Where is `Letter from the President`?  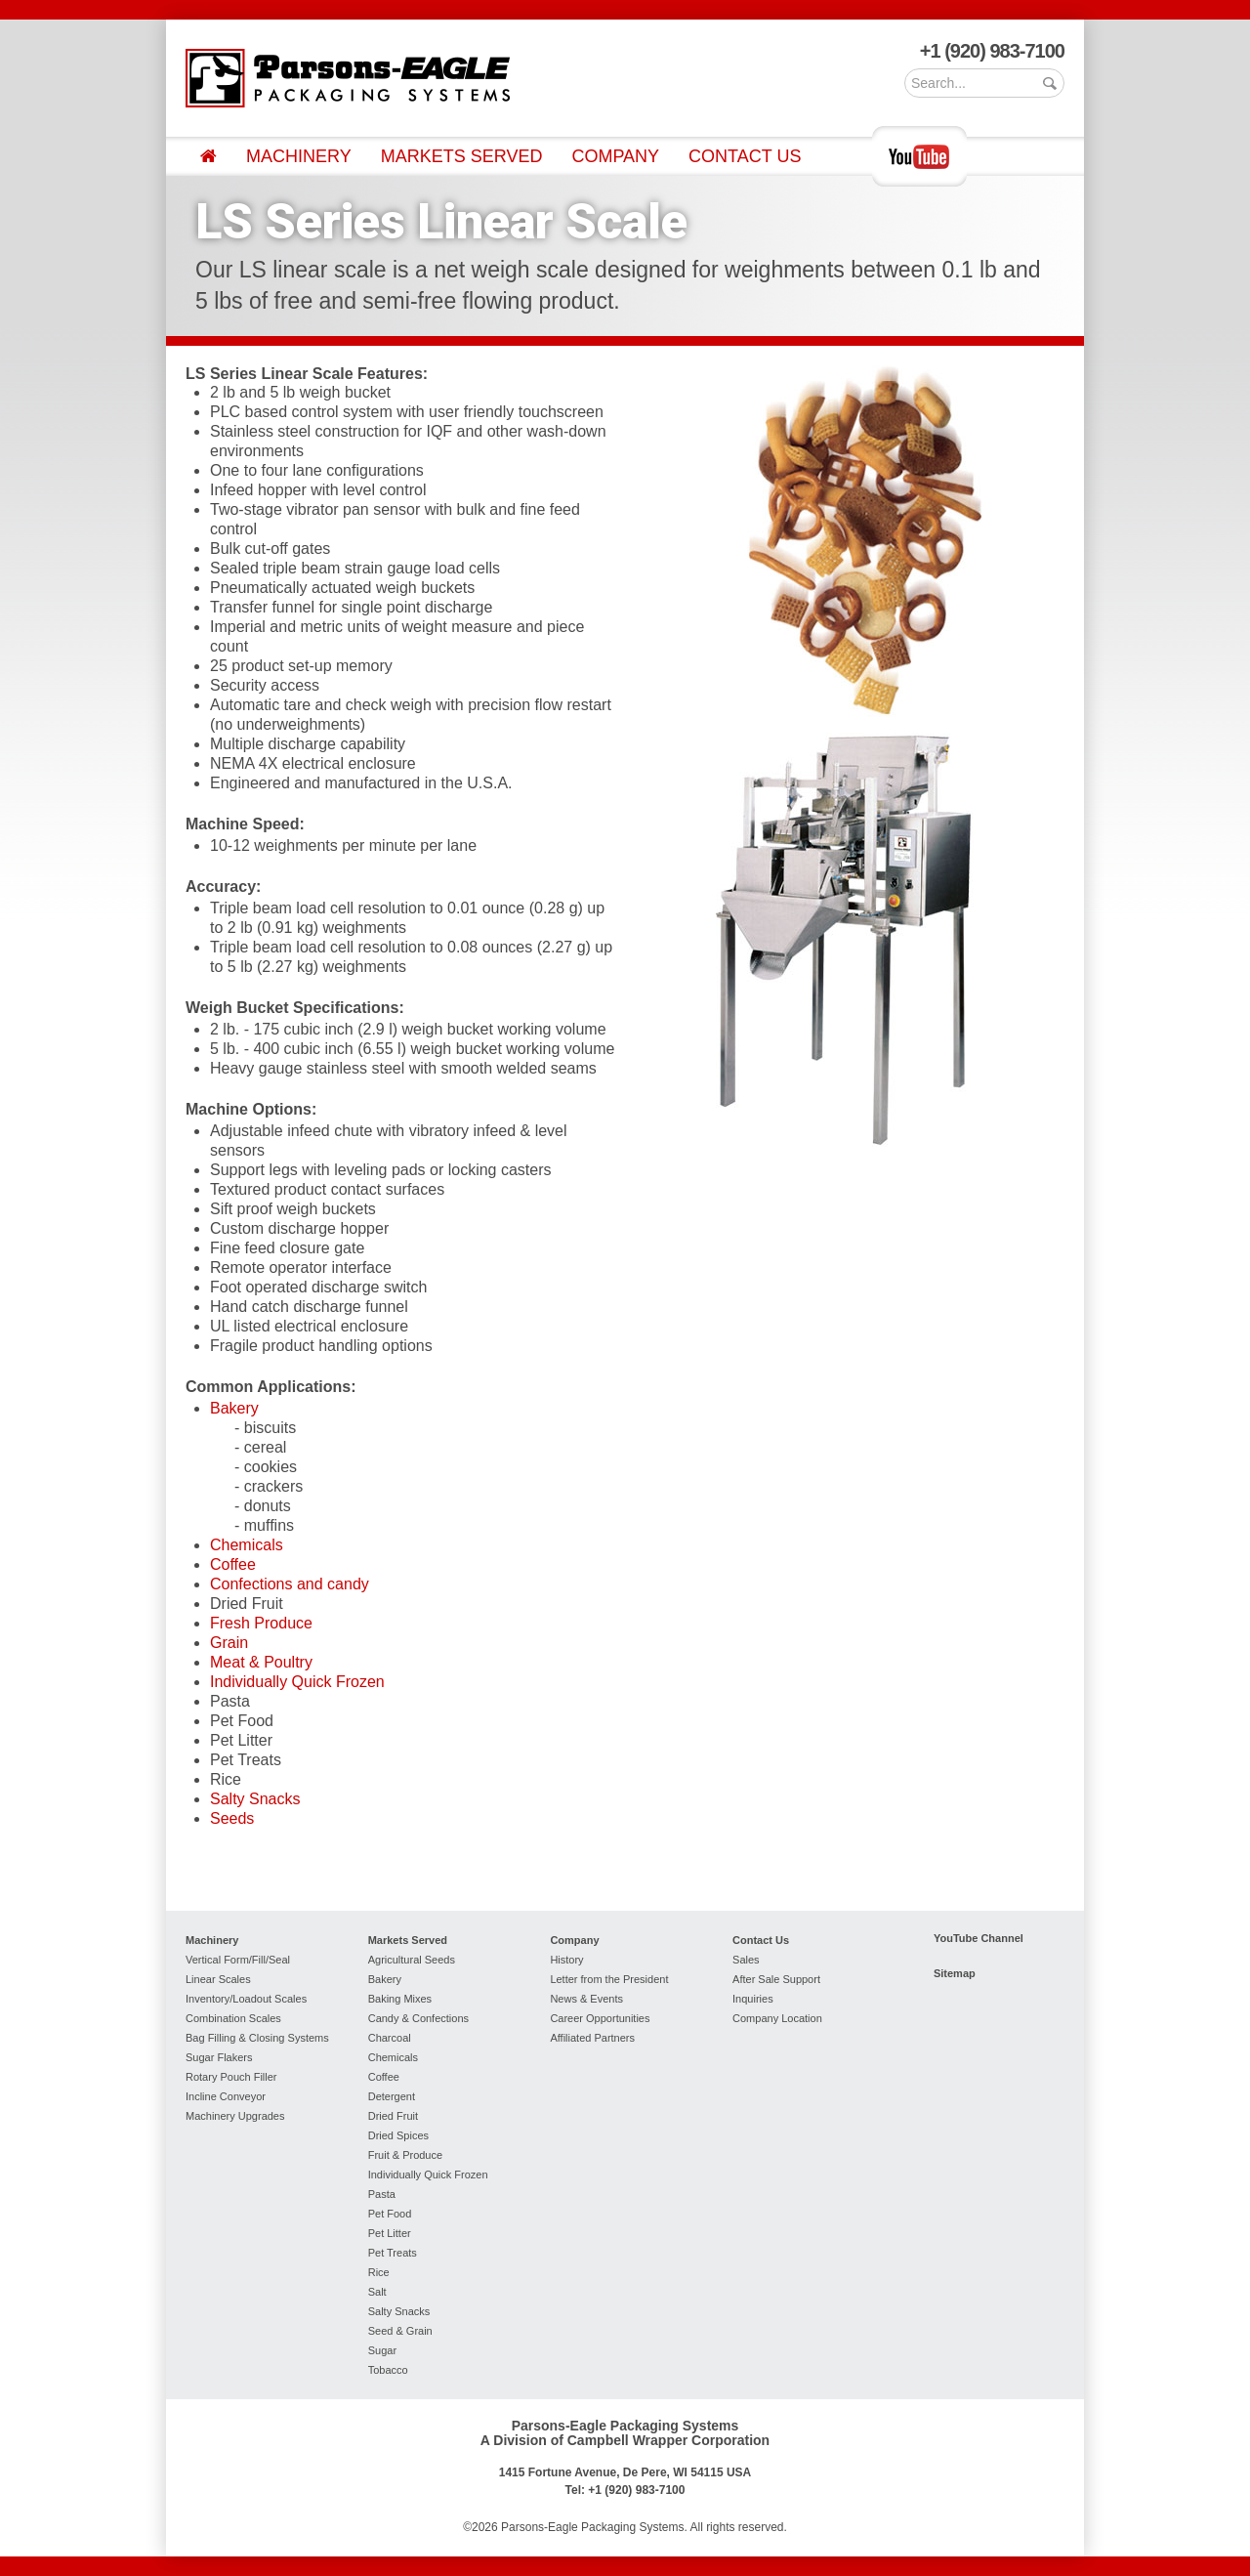 Letter from the President is located at coordinates (609, 1979).